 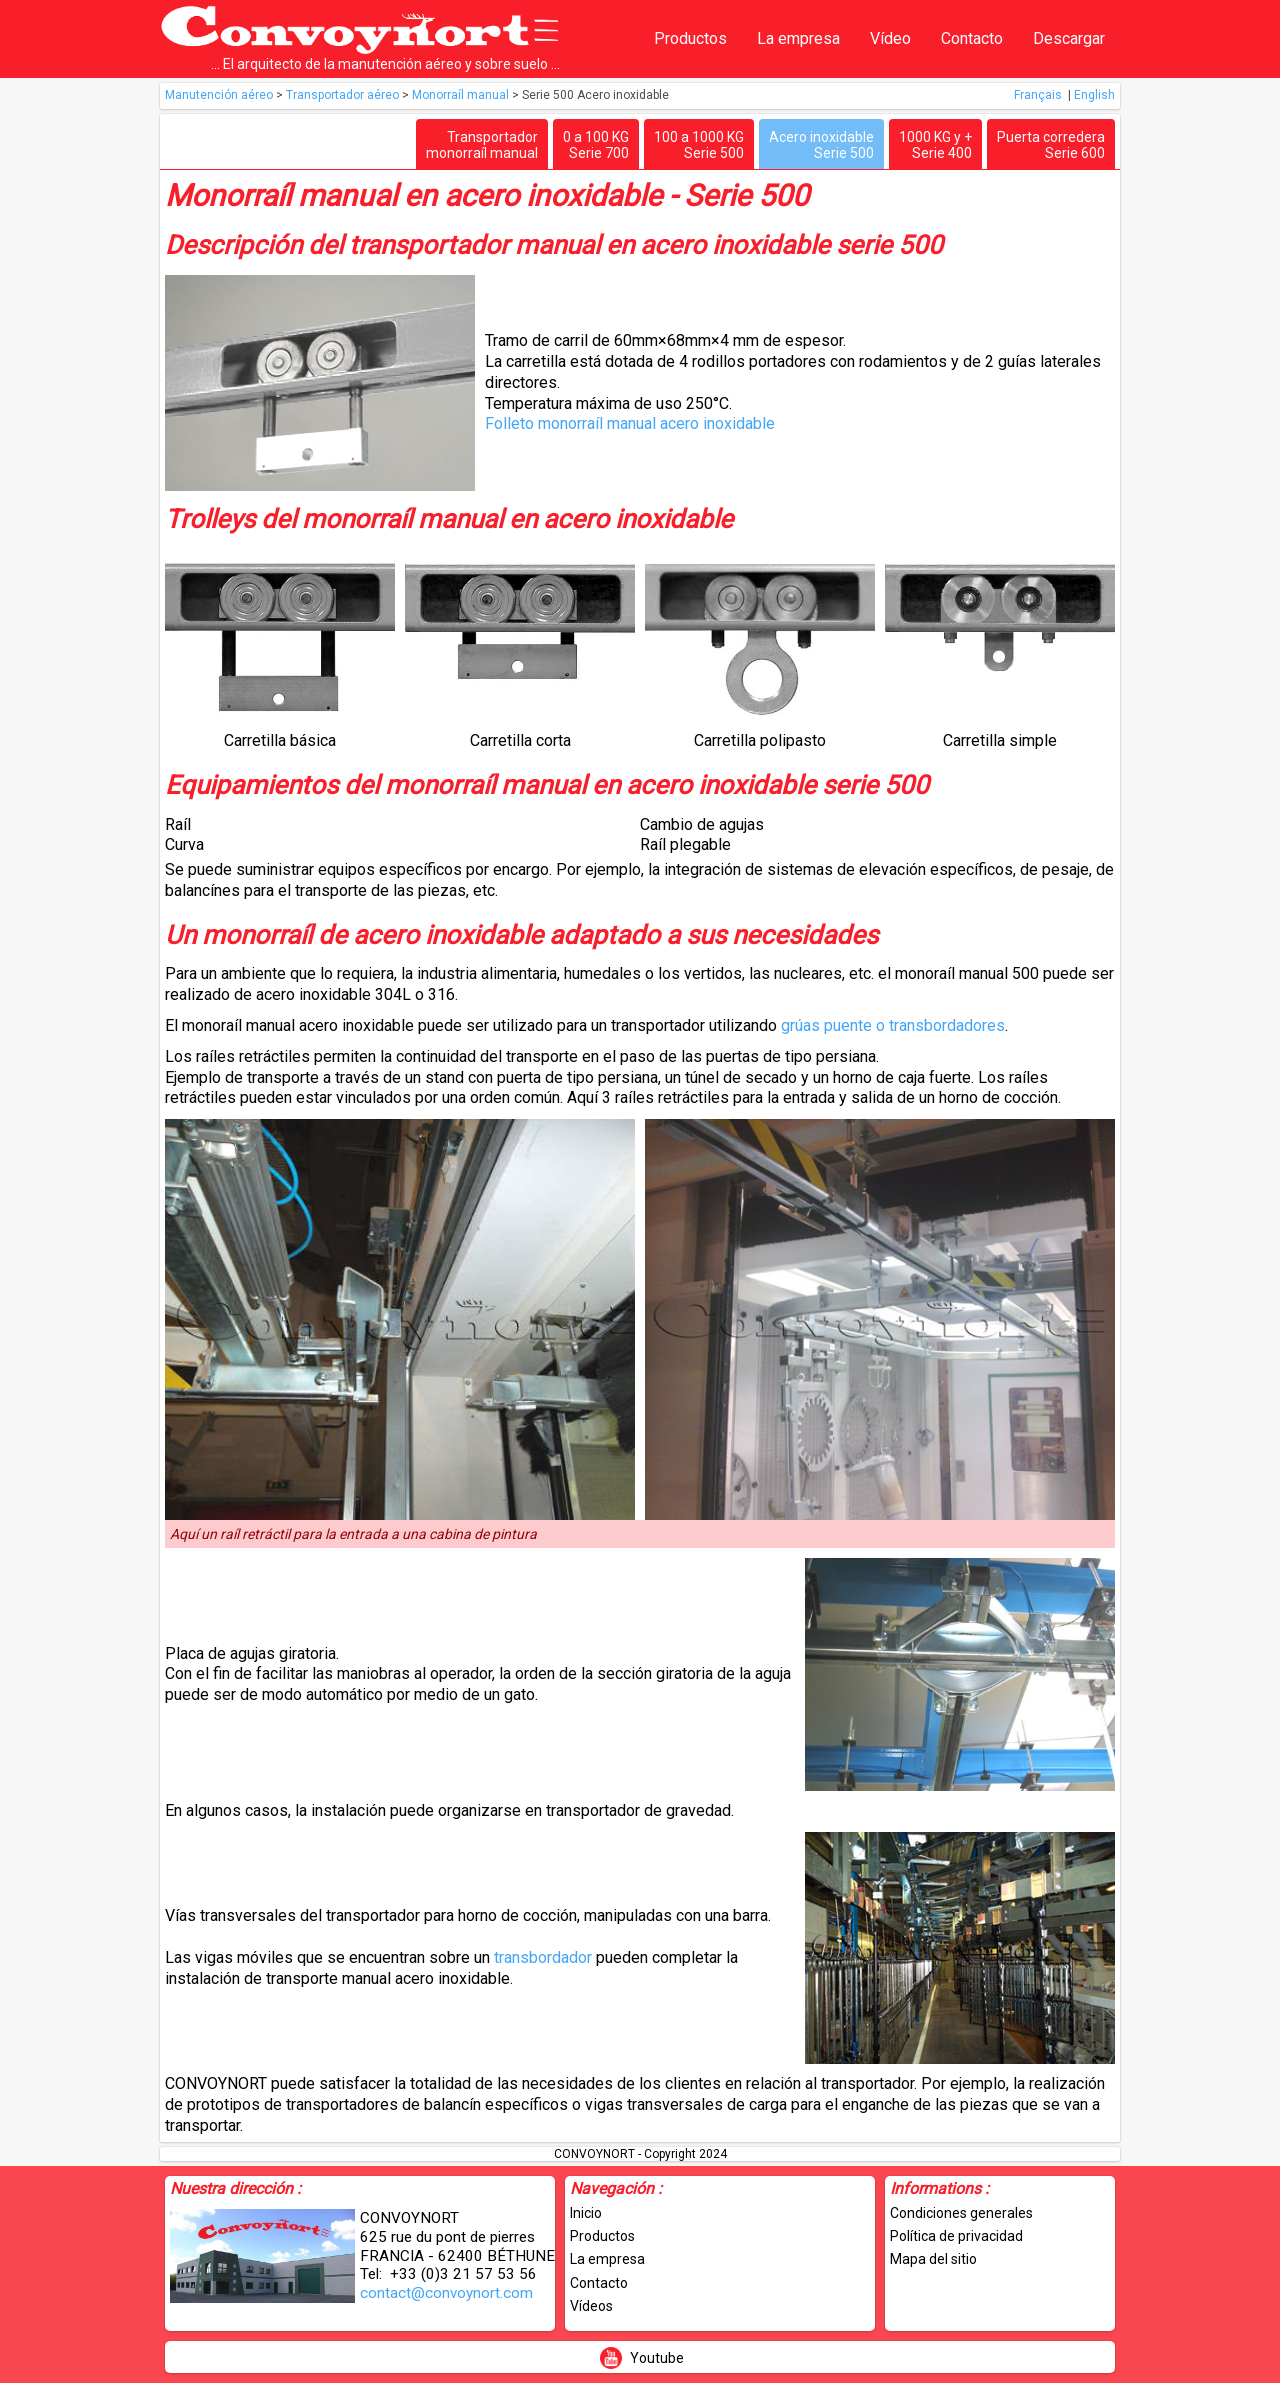 What do you see at coordinates (482, 145) in the screenshot?
I see `Transportadormonorraíl manual` at bounding box center [482, 145].